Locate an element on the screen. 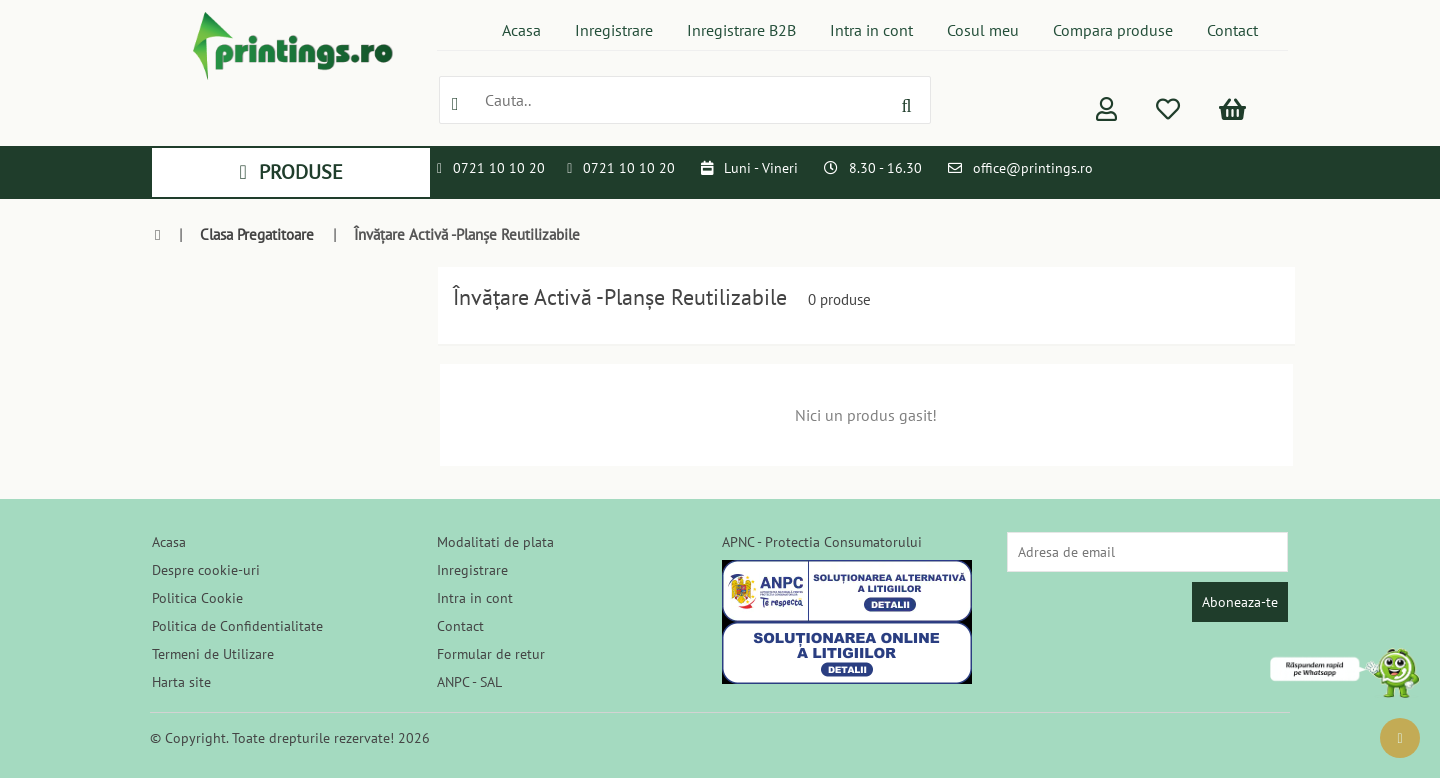 This screenshot has height=778, width=1440. Politica de Confidentialitate is located at coordinates (237, 626).